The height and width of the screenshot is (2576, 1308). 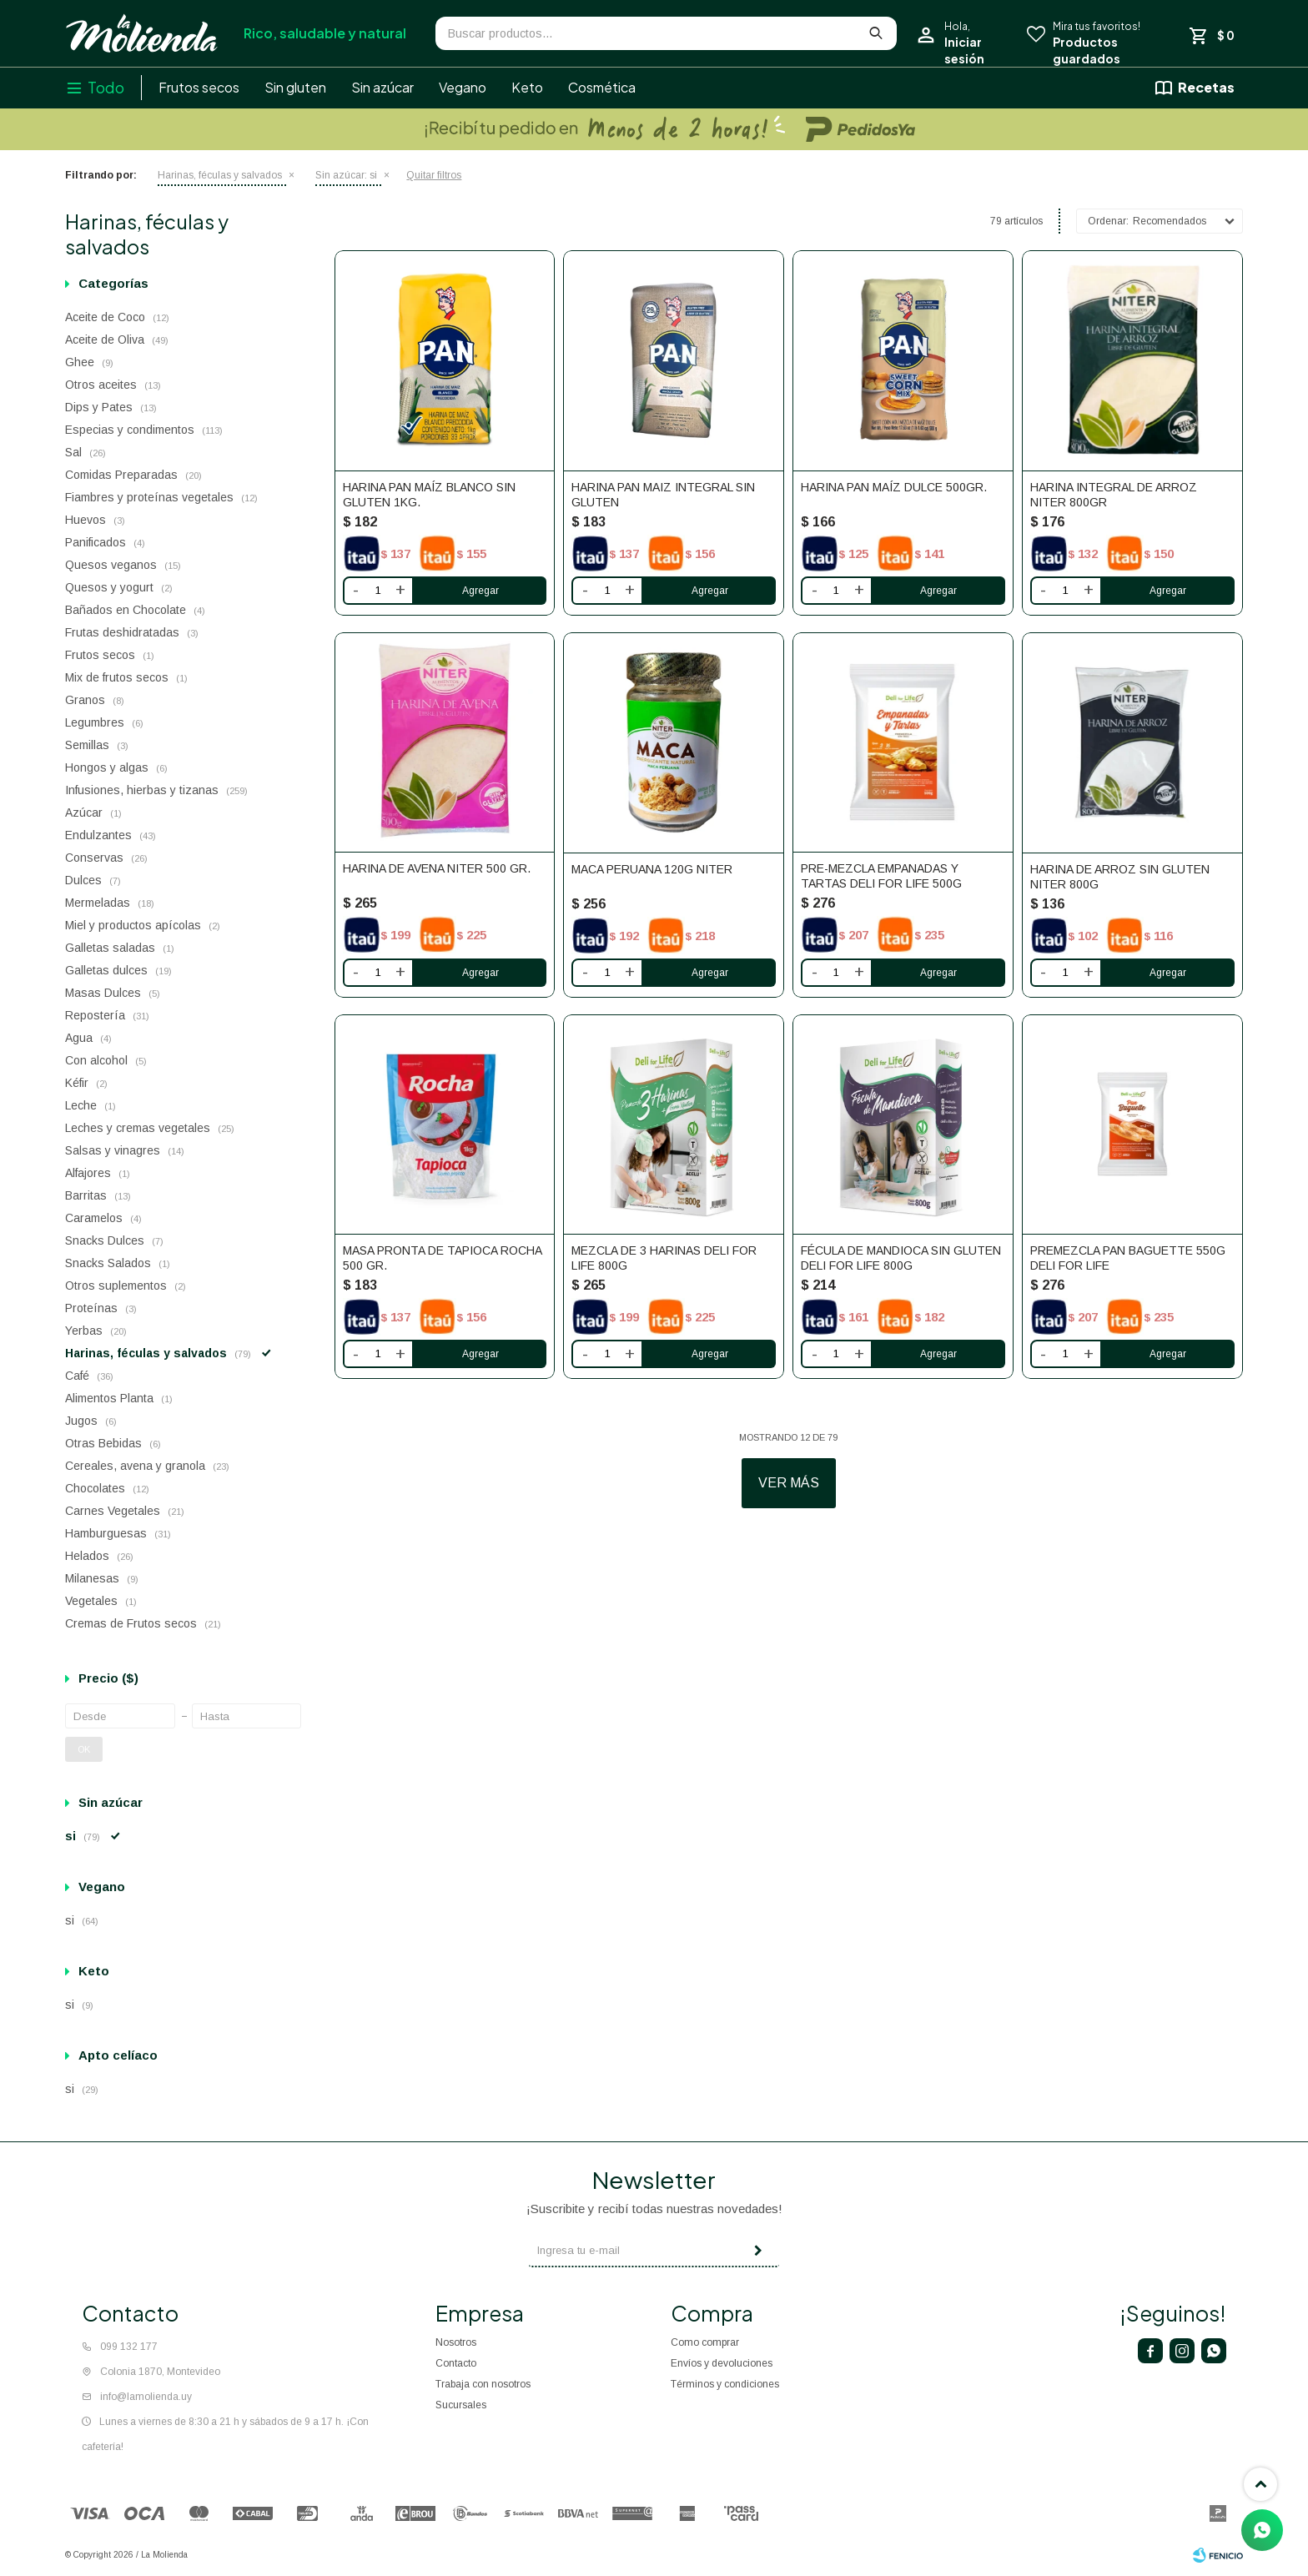 What do you see at coordinates (295, 87) in the screenshot?
I see `Sin gluten` at bounding box center [295, 87].